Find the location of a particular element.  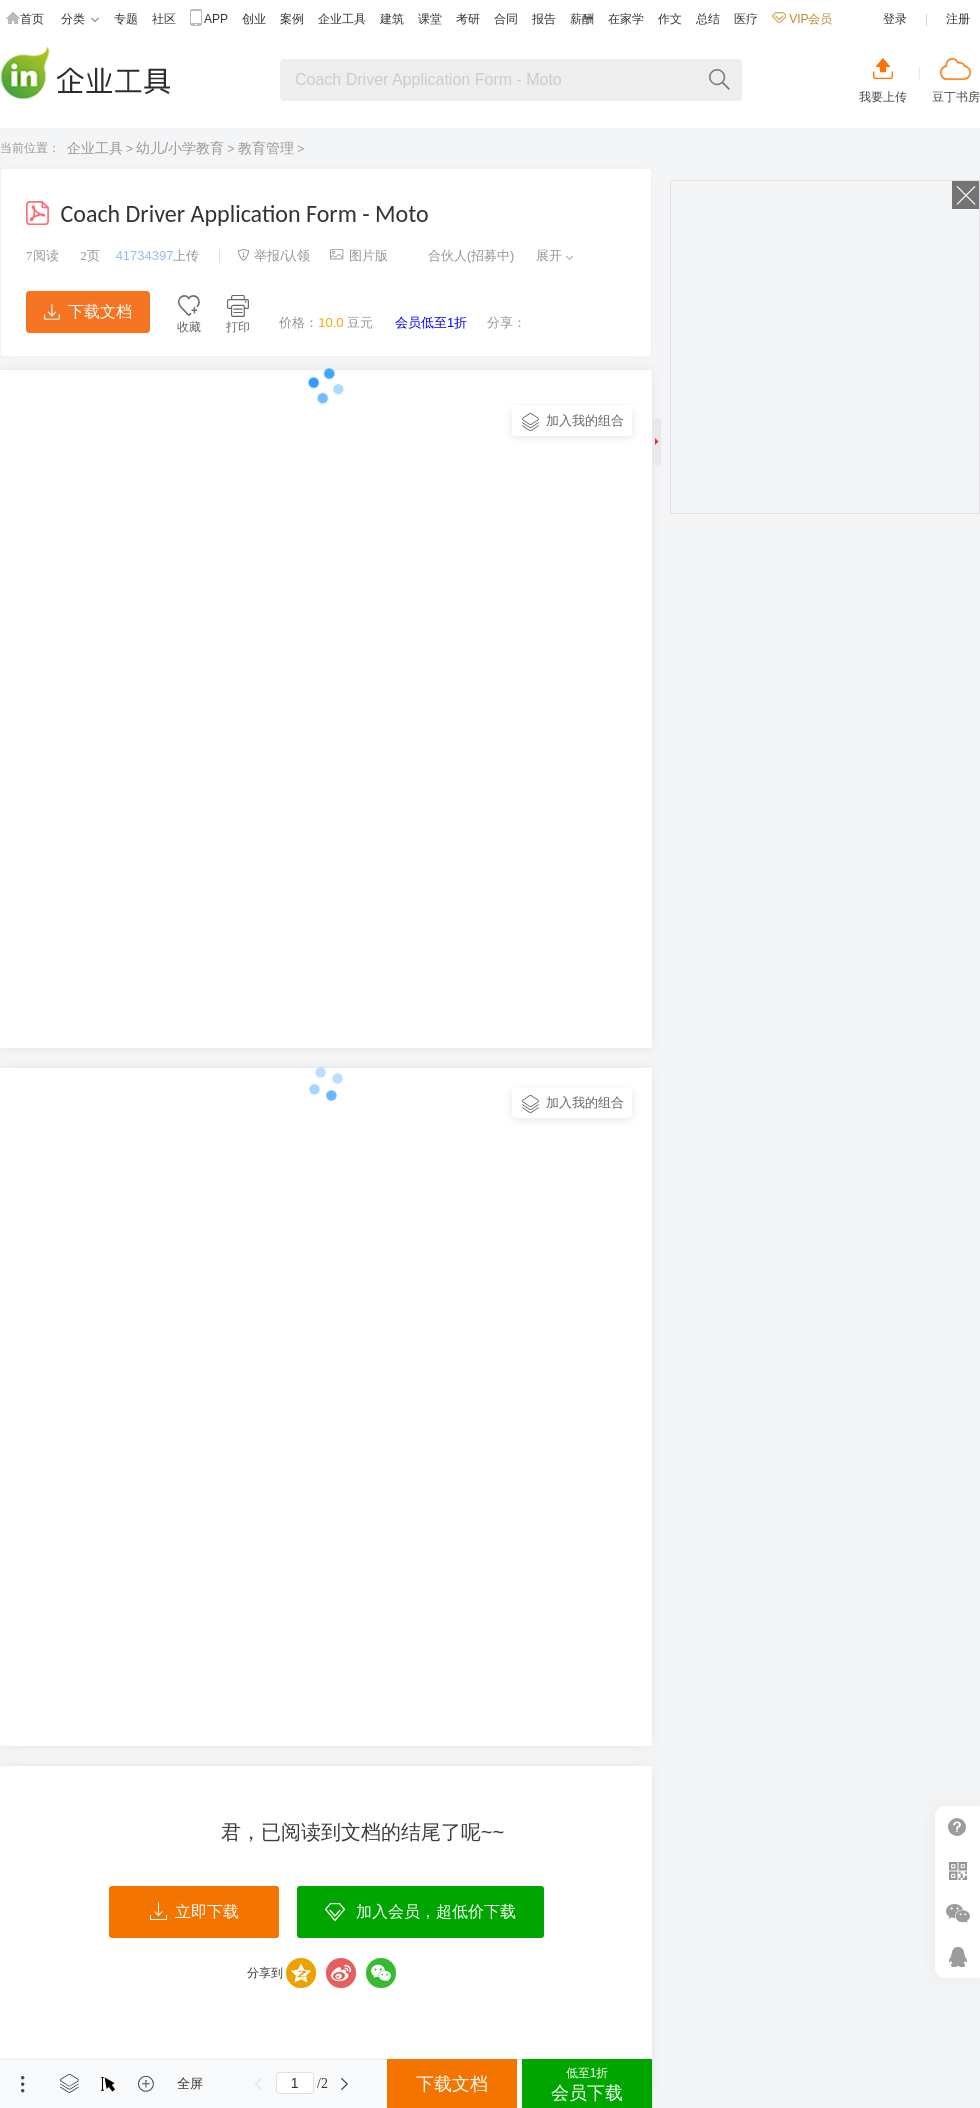

薪酬 is located at coordinates (582, 19).